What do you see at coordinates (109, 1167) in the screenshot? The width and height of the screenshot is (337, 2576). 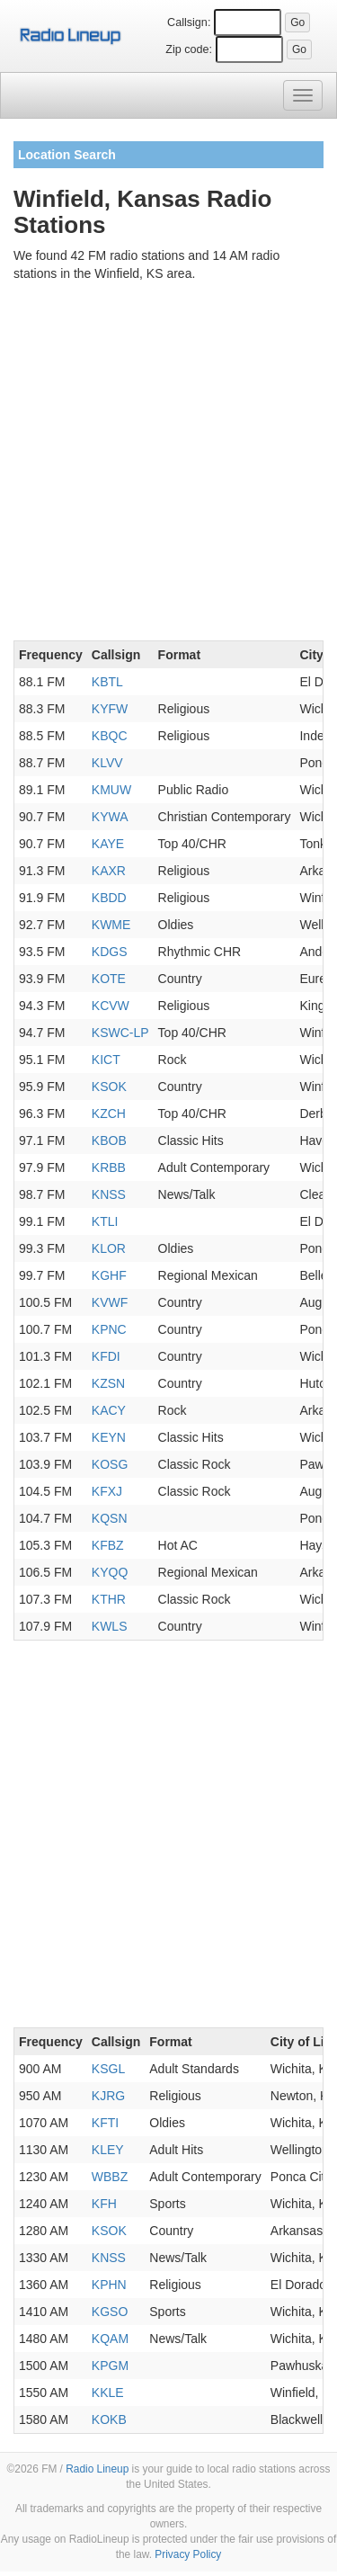 I see `KRBB` at bounding box center [109, 1167].